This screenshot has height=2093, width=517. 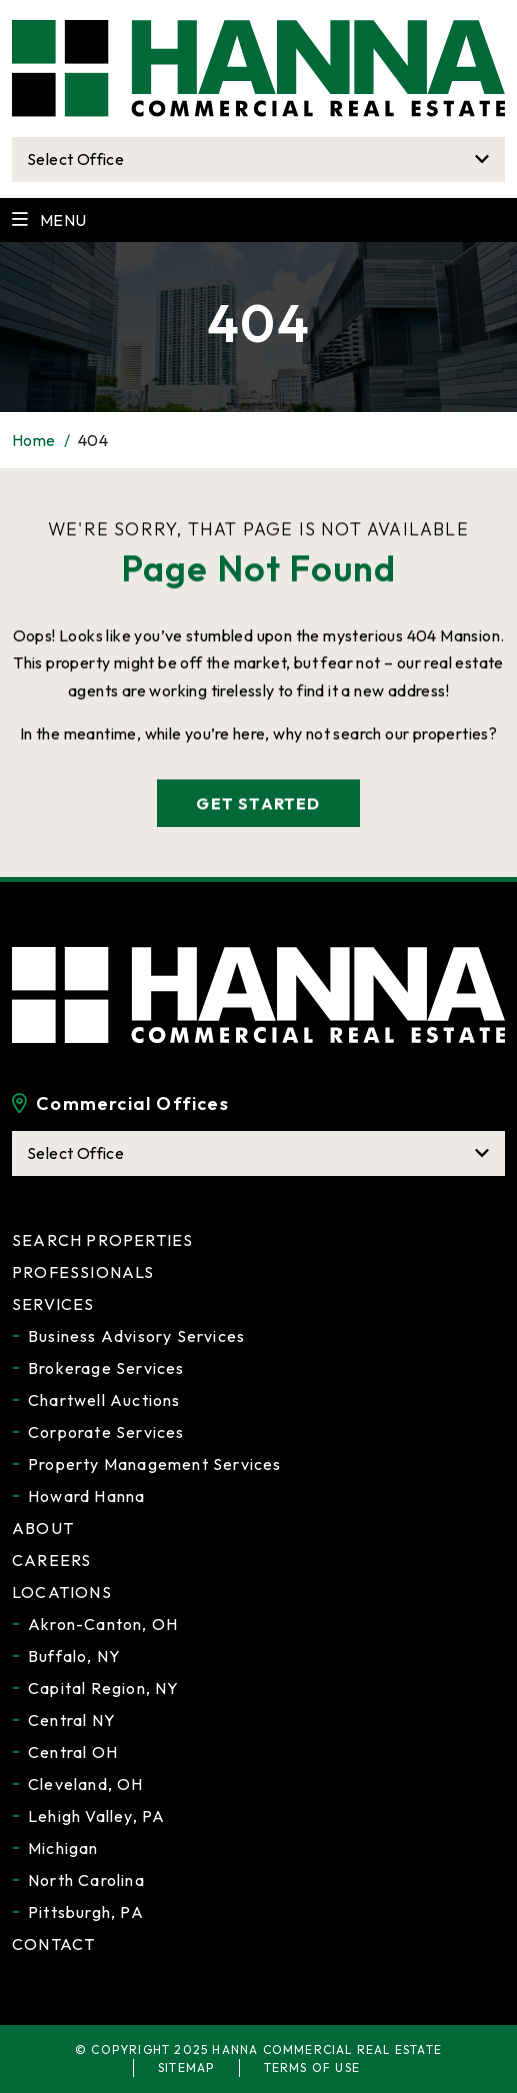 What do you see at coordinates (186, 2067) in the screenshot?
I see `Sitemap` at bounding box center [186, 2067].